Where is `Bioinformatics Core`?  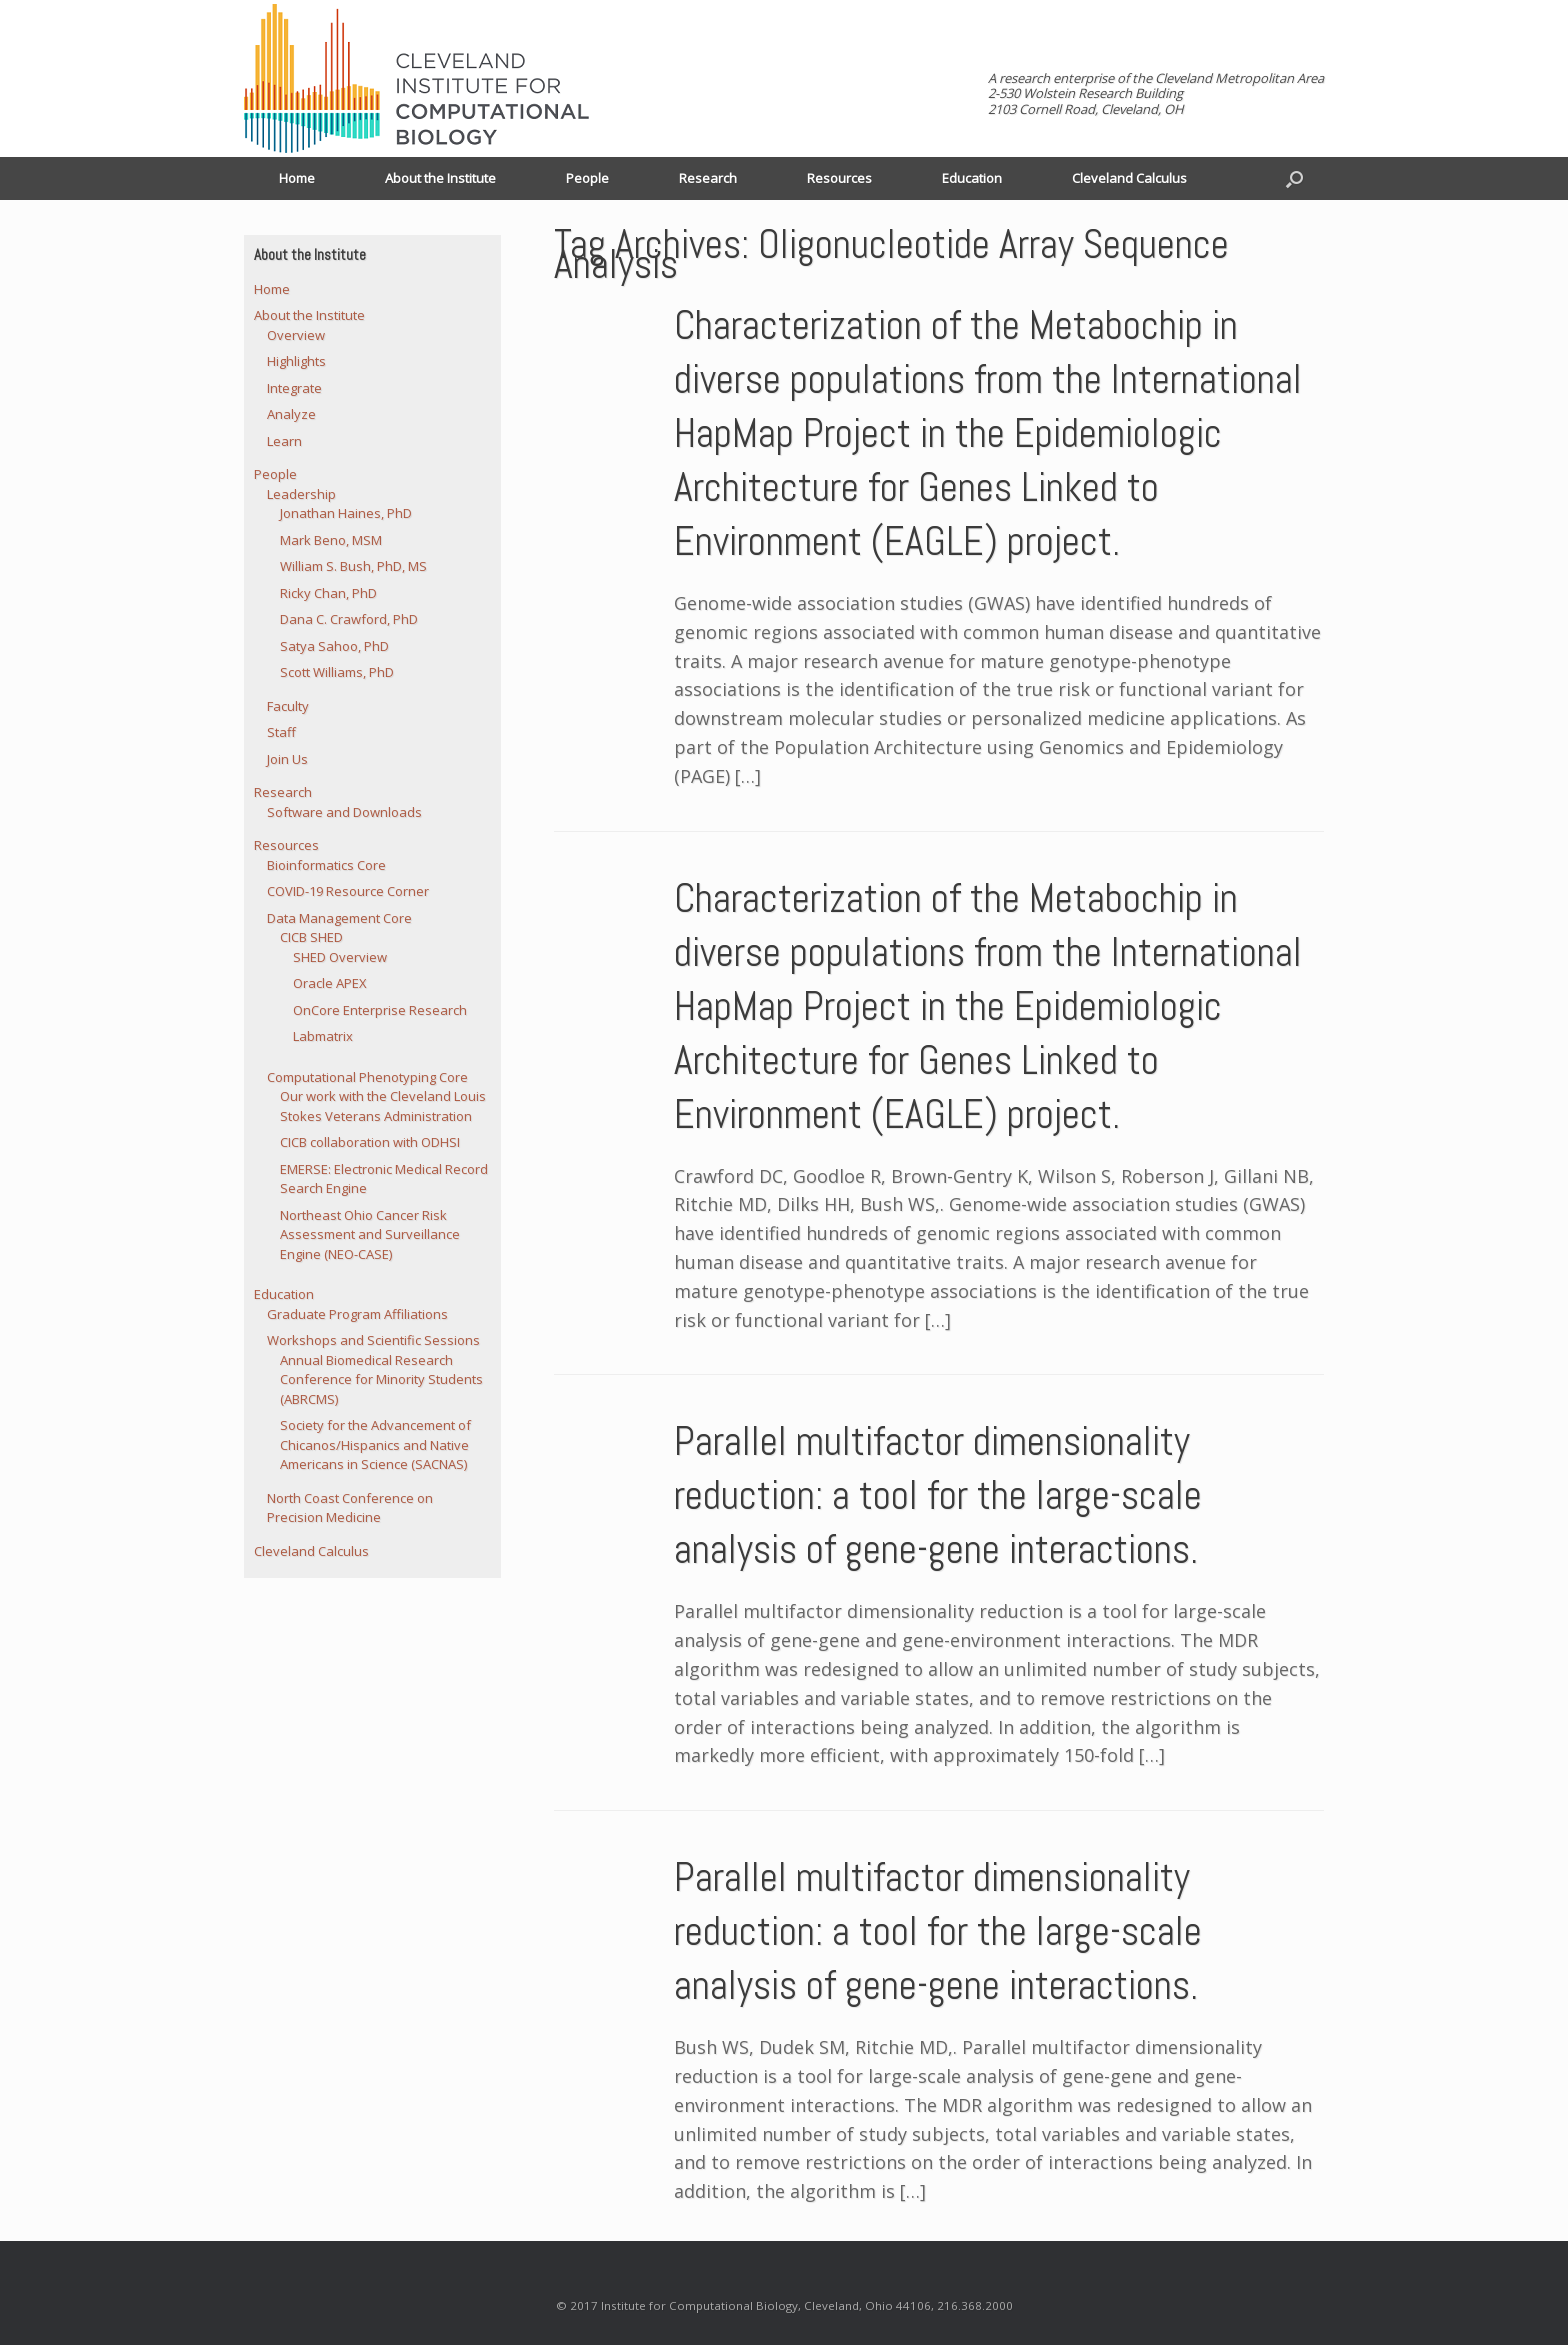 Bioinformatics Core is located at coordinates (326, 865).